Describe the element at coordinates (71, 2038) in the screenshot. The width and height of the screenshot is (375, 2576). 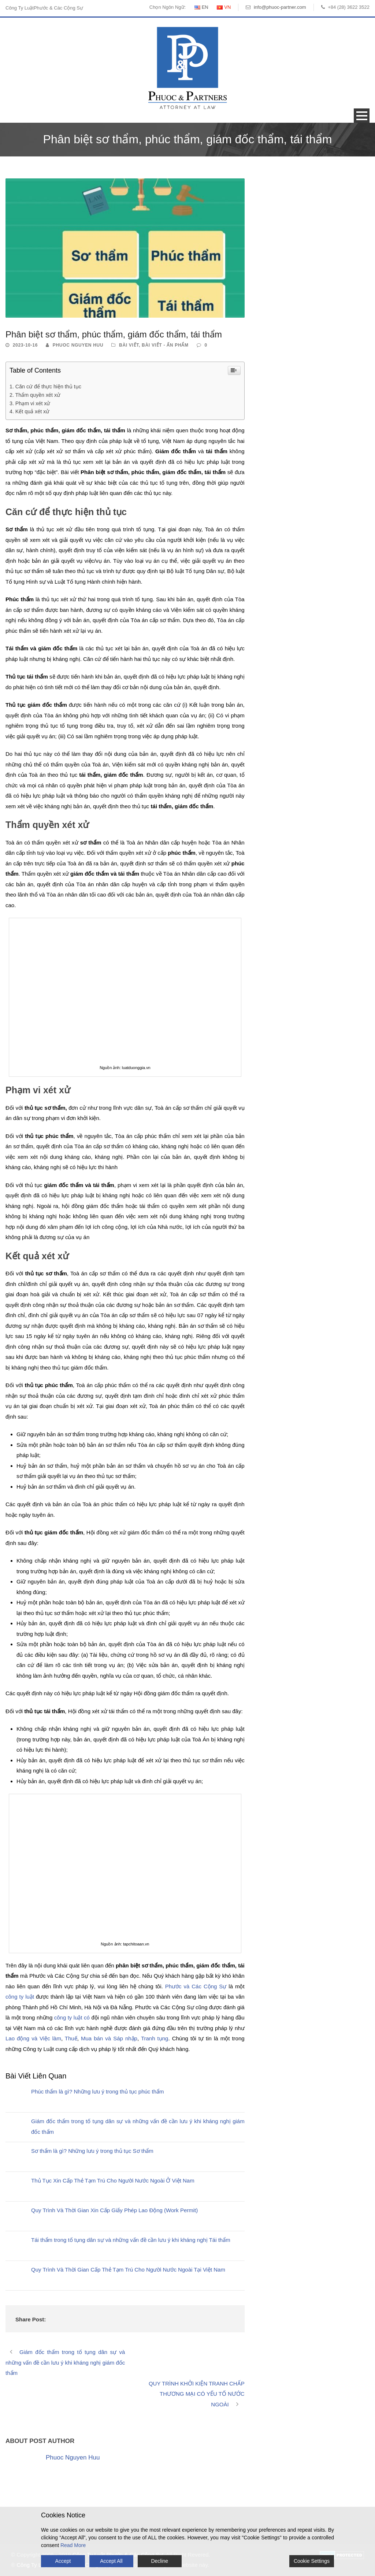
I see `Thuế` at that location.